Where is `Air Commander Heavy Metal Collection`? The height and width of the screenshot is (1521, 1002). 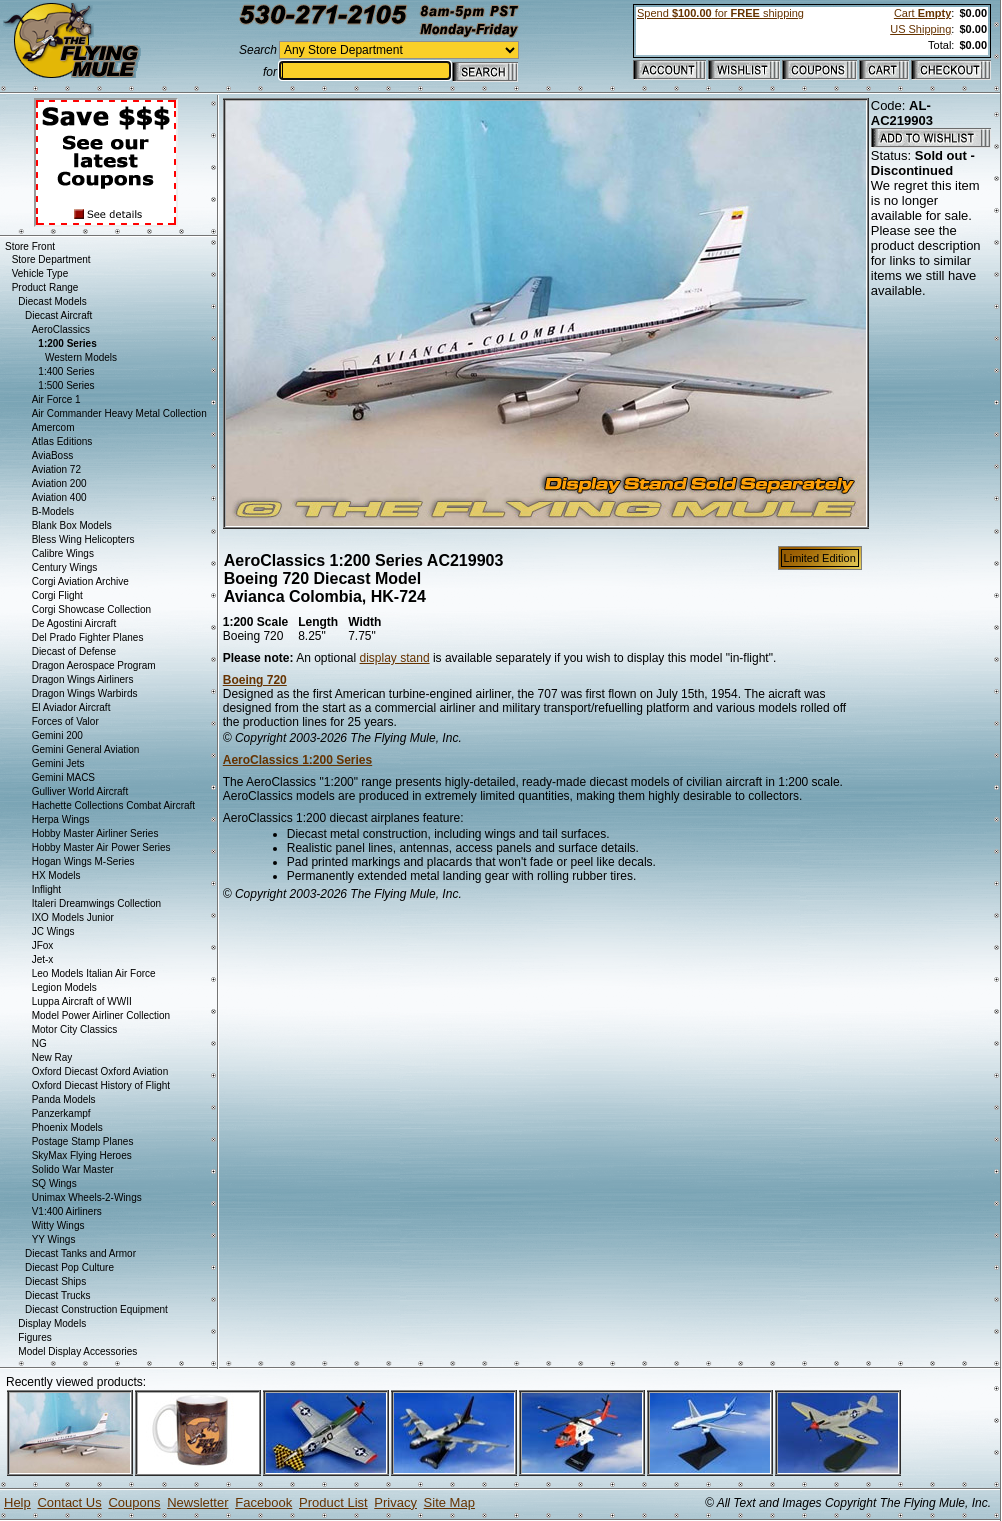
Air Commander Heavy Metal Collection is located at coordinates (119, 413).